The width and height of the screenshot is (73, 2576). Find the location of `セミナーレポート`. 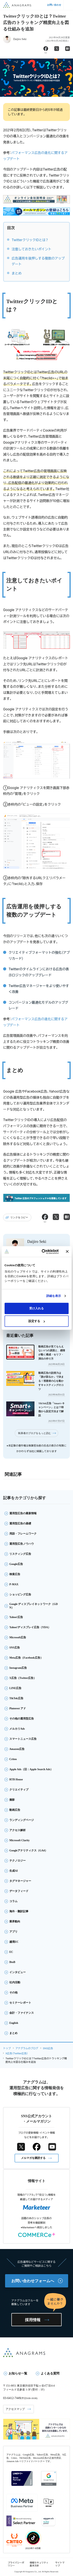

セミナーレポート is located at coordinates (20, 2002).